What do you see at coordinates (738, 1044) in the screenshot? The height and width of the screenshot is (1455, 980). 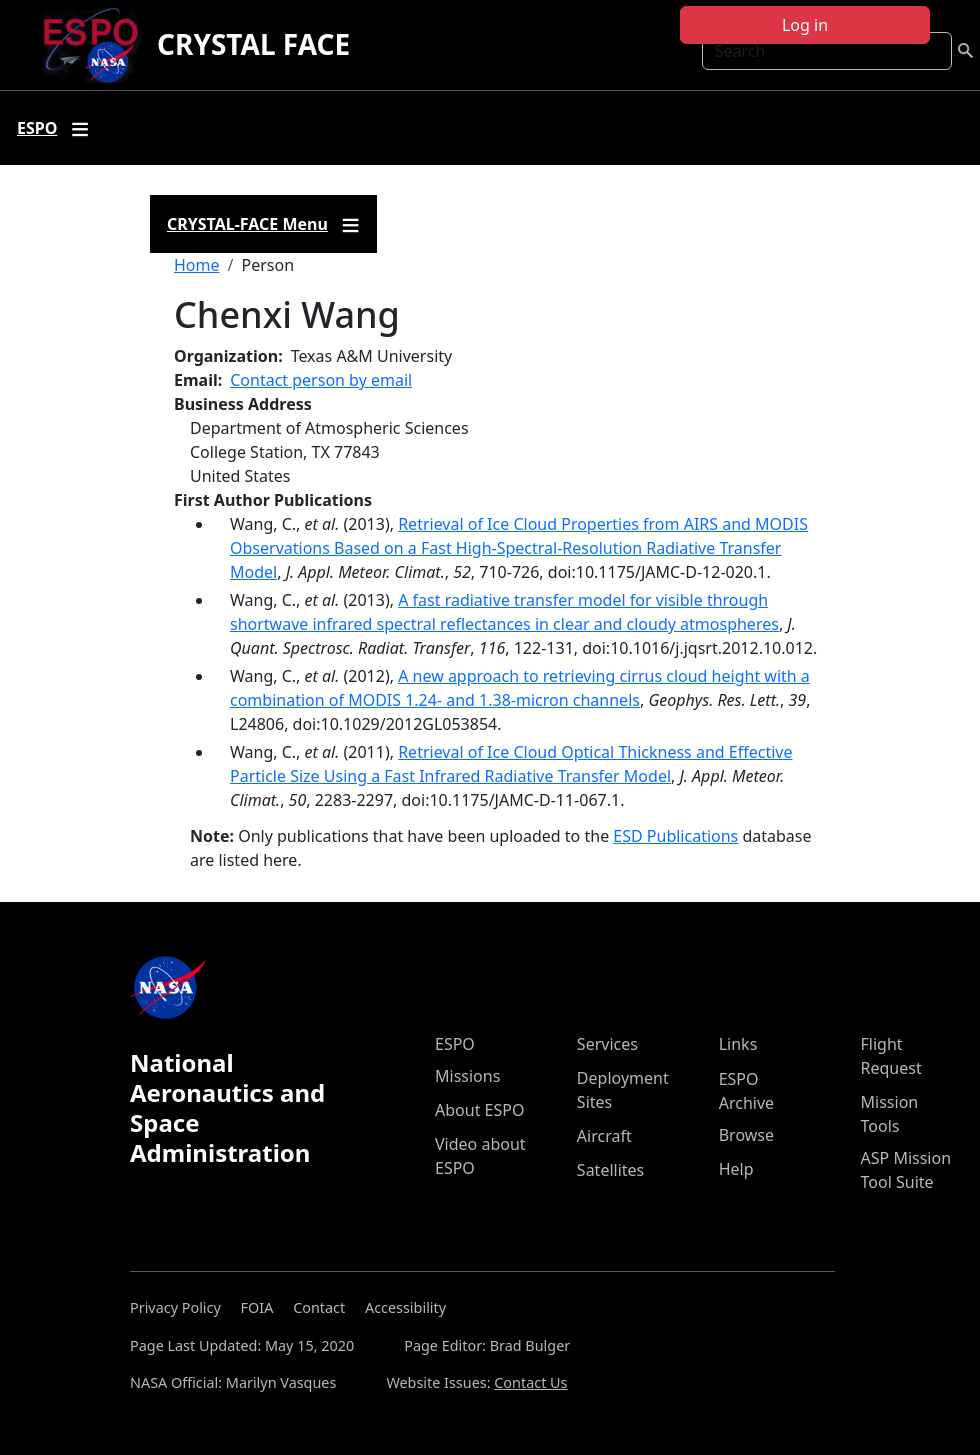 I see `Links` at bounding box center [738, 1044].